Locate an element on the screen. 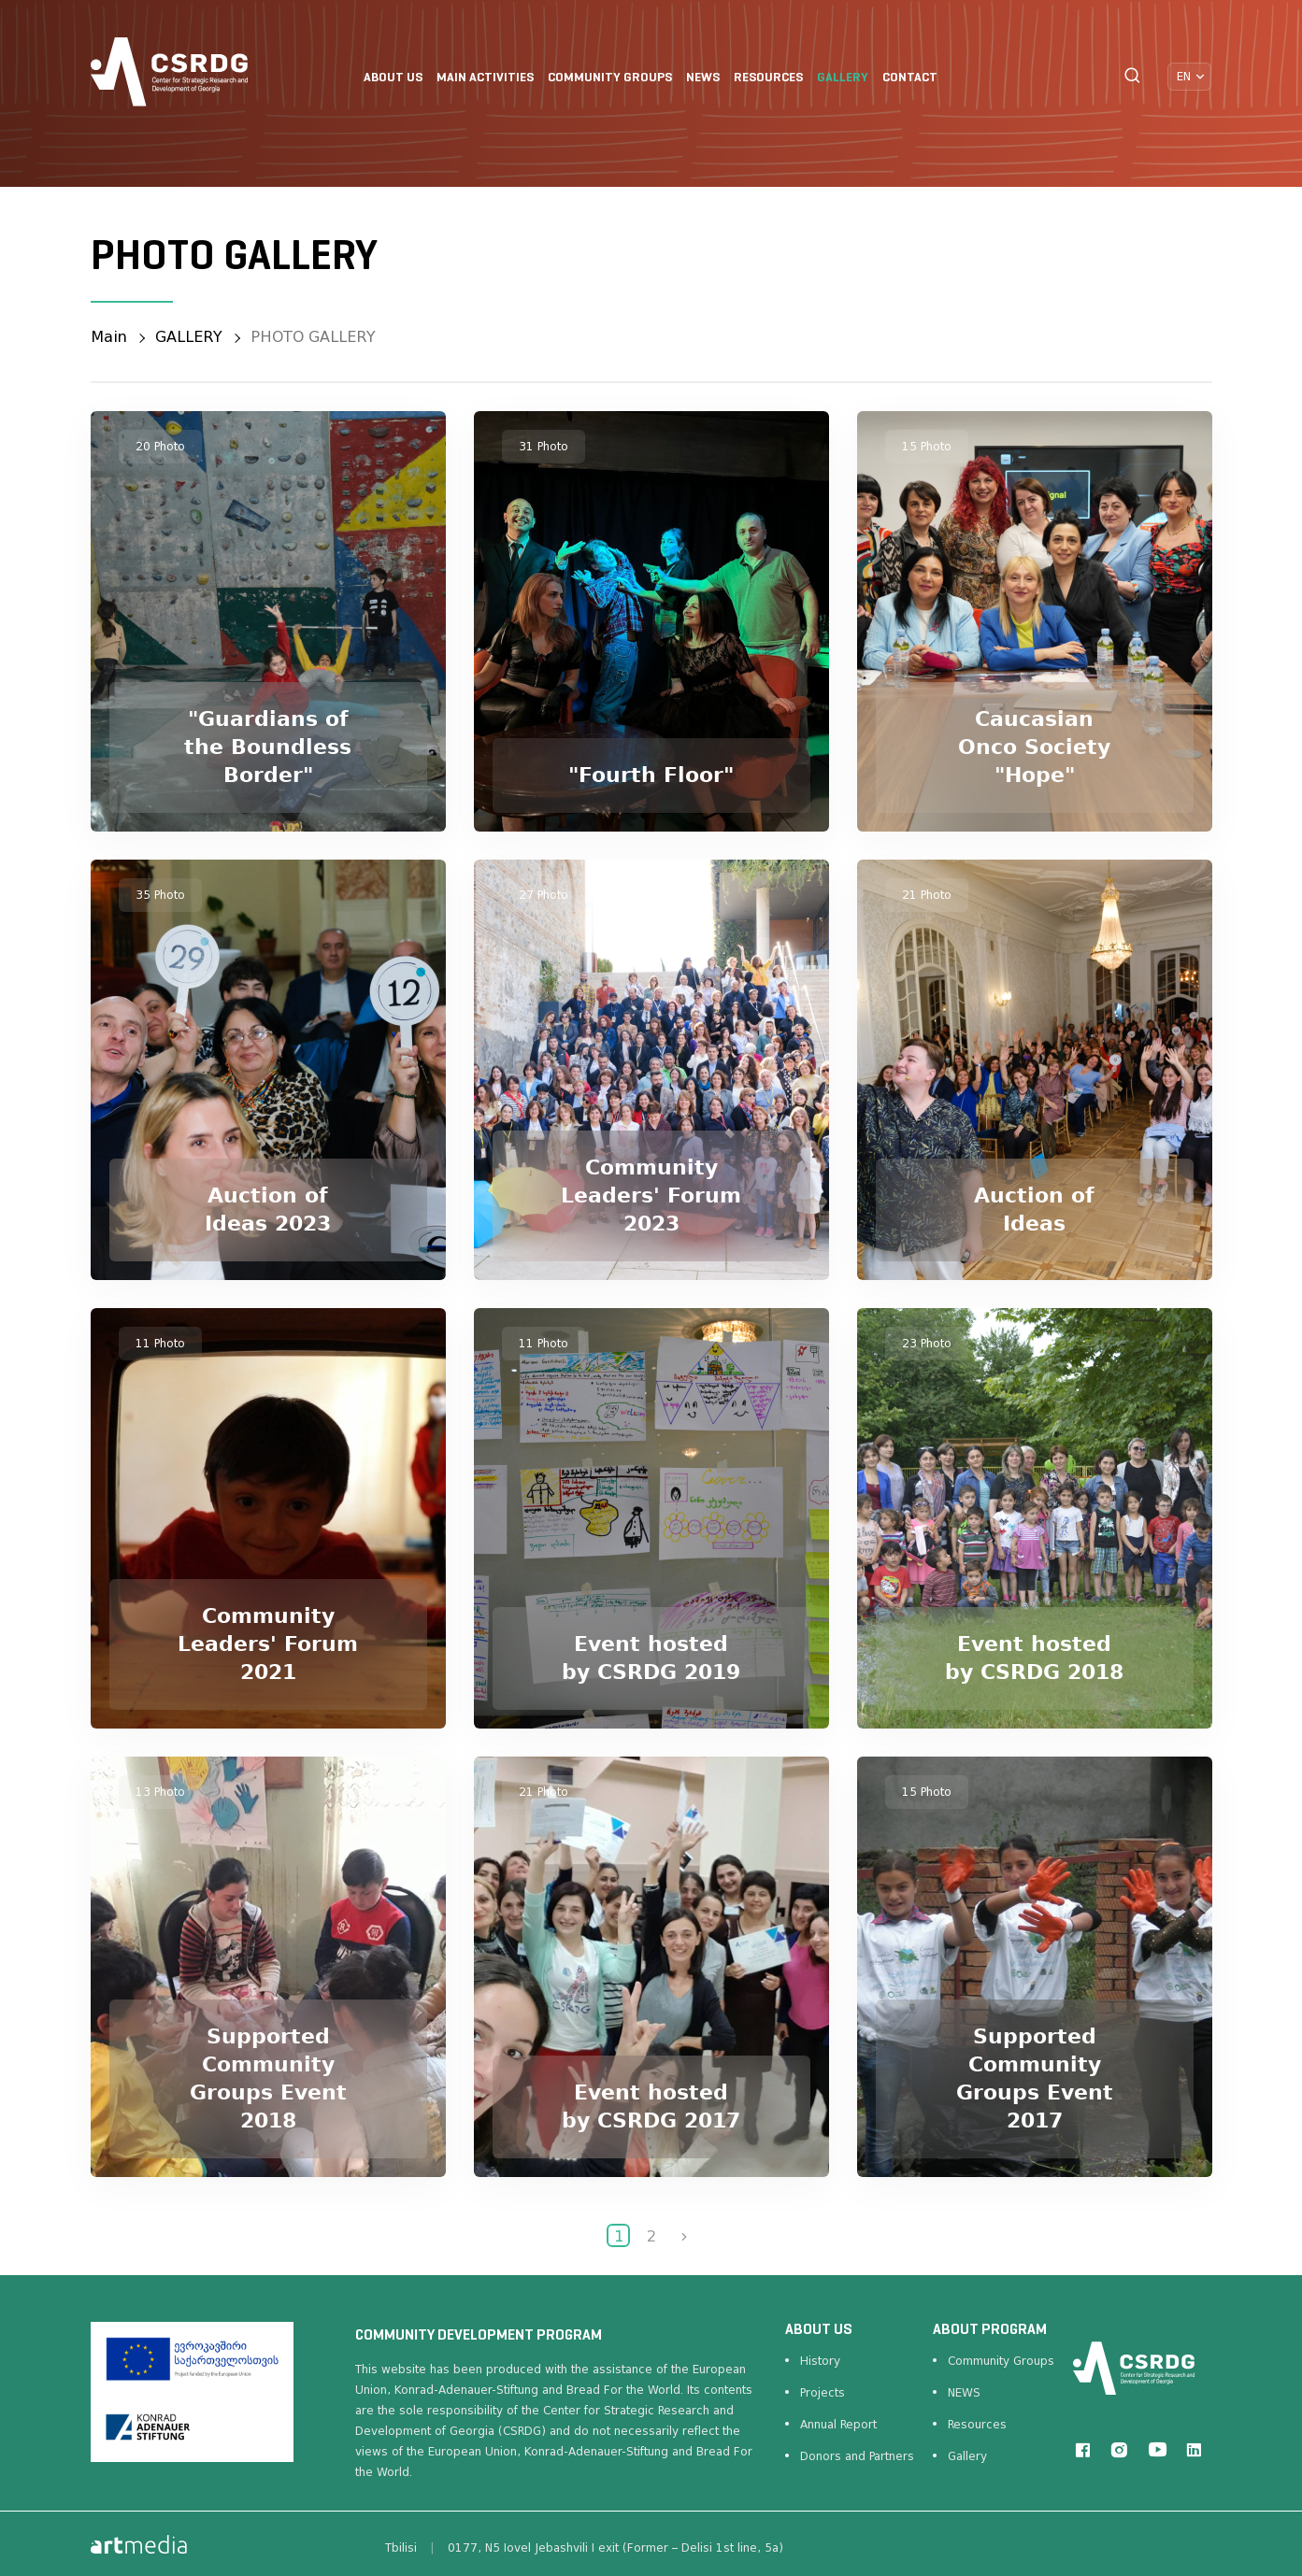  Main Activities is located at coordinates (485, 78).